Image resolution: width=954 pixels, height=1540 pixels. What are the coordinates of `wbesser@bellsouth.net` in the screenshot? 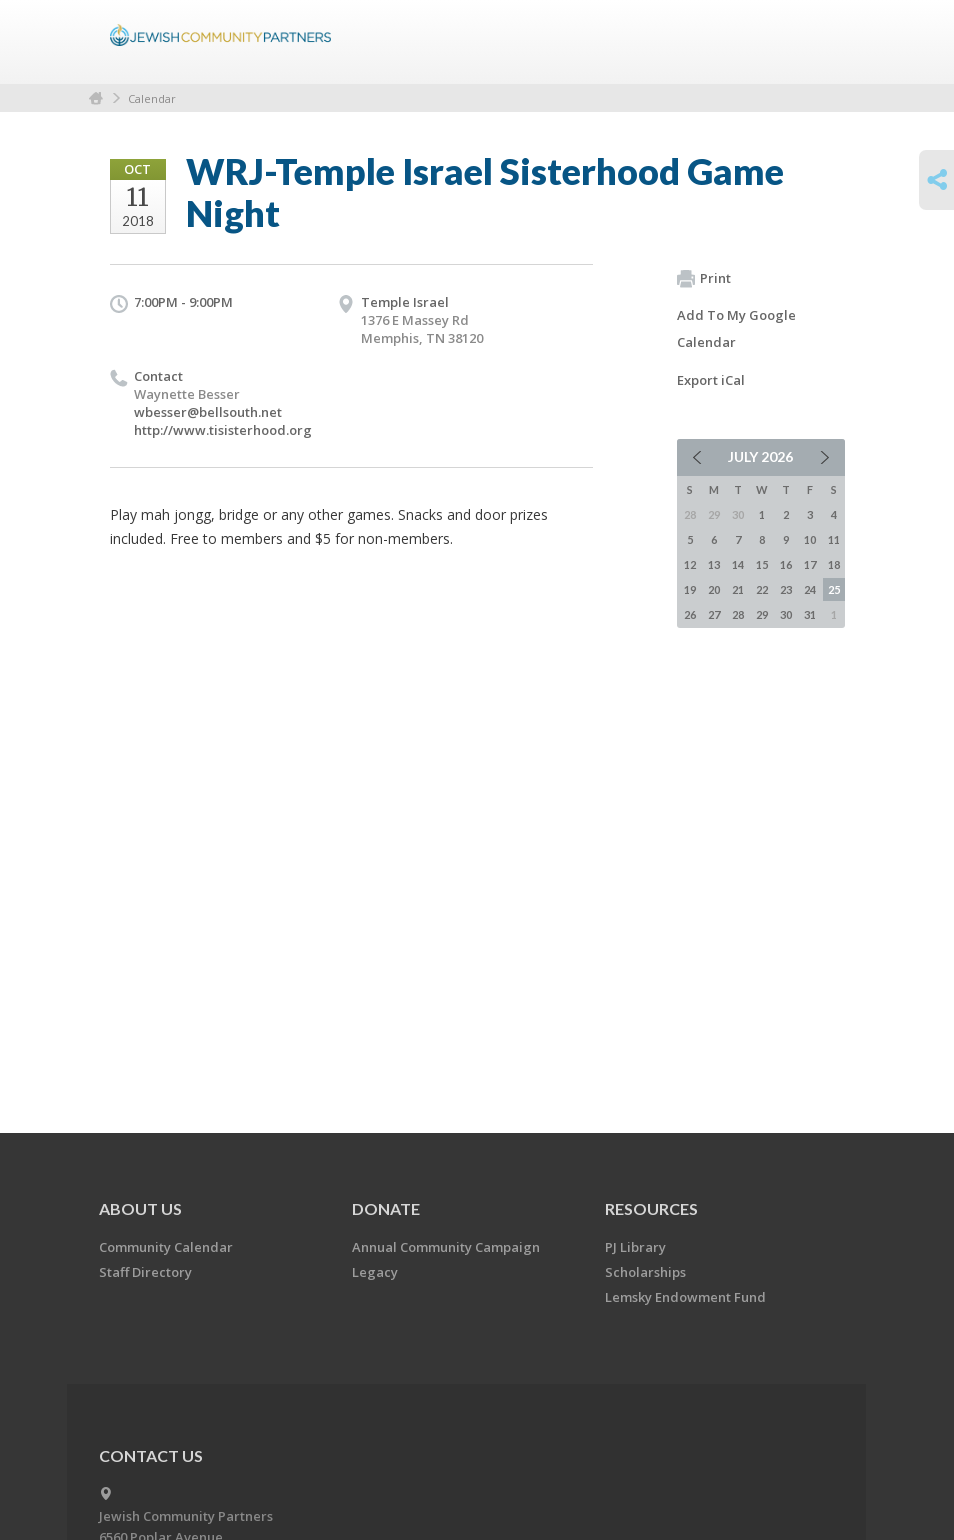 It's located at (208, 412).